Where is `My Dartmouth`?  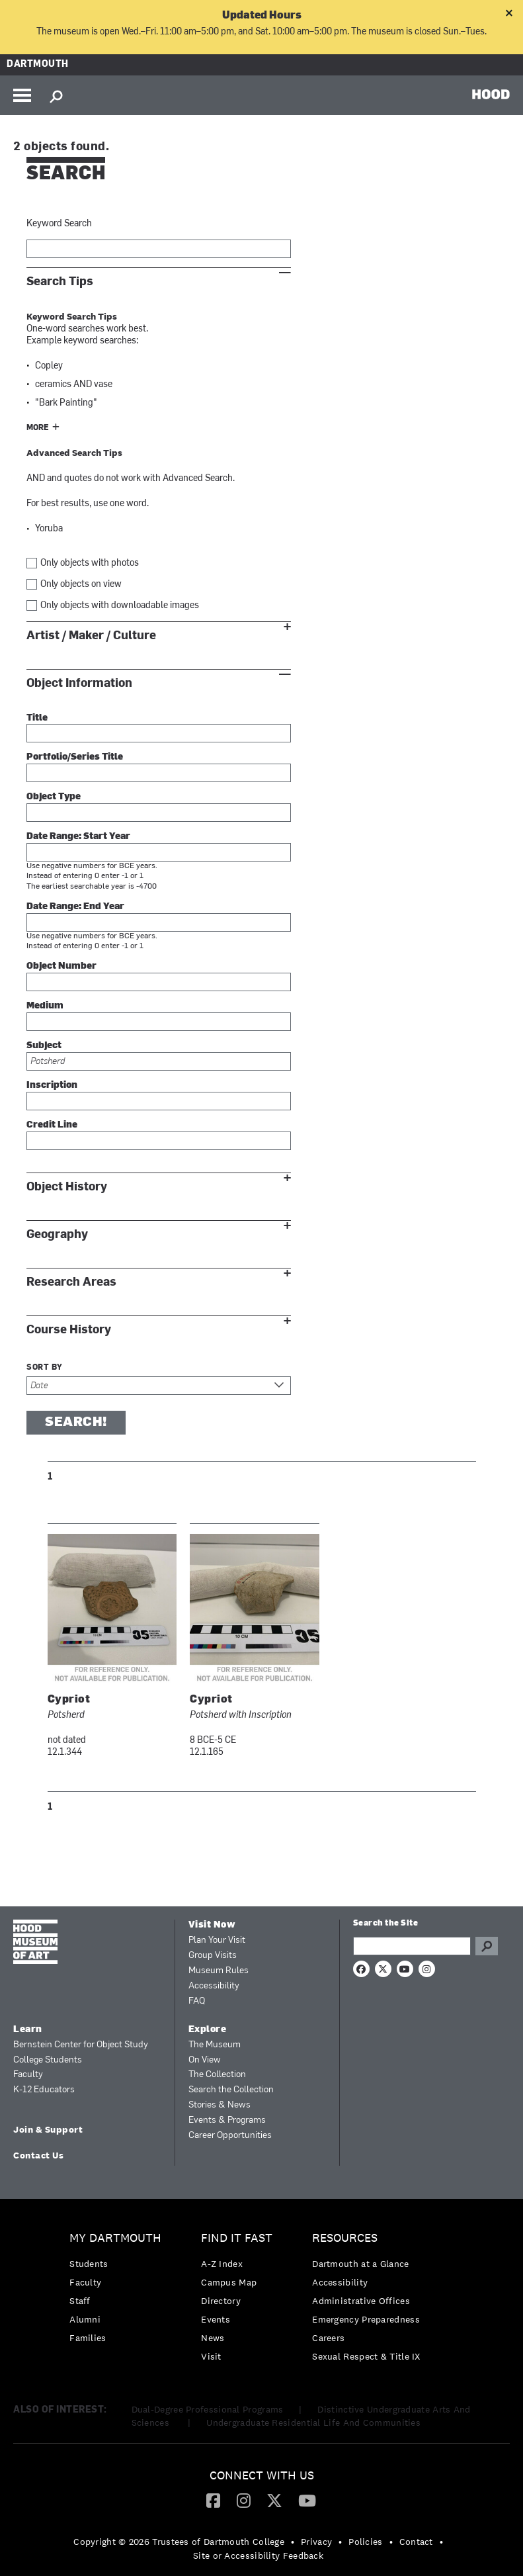
My Dartmouth is located at coordinates (115, 2238).